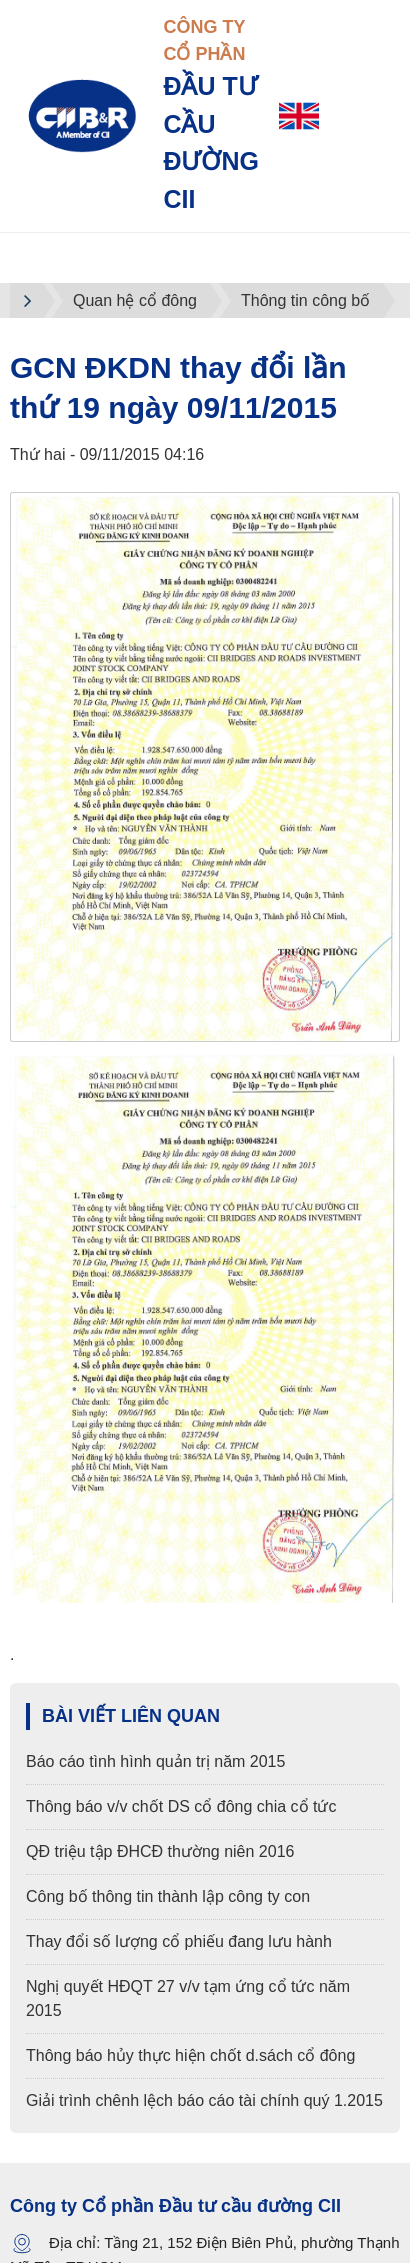  Describe the element at coordinates (181, 1806) in the screenshot. I see `Thông báo v/v chốt DS cổ đông chia cổ tức` at that location.